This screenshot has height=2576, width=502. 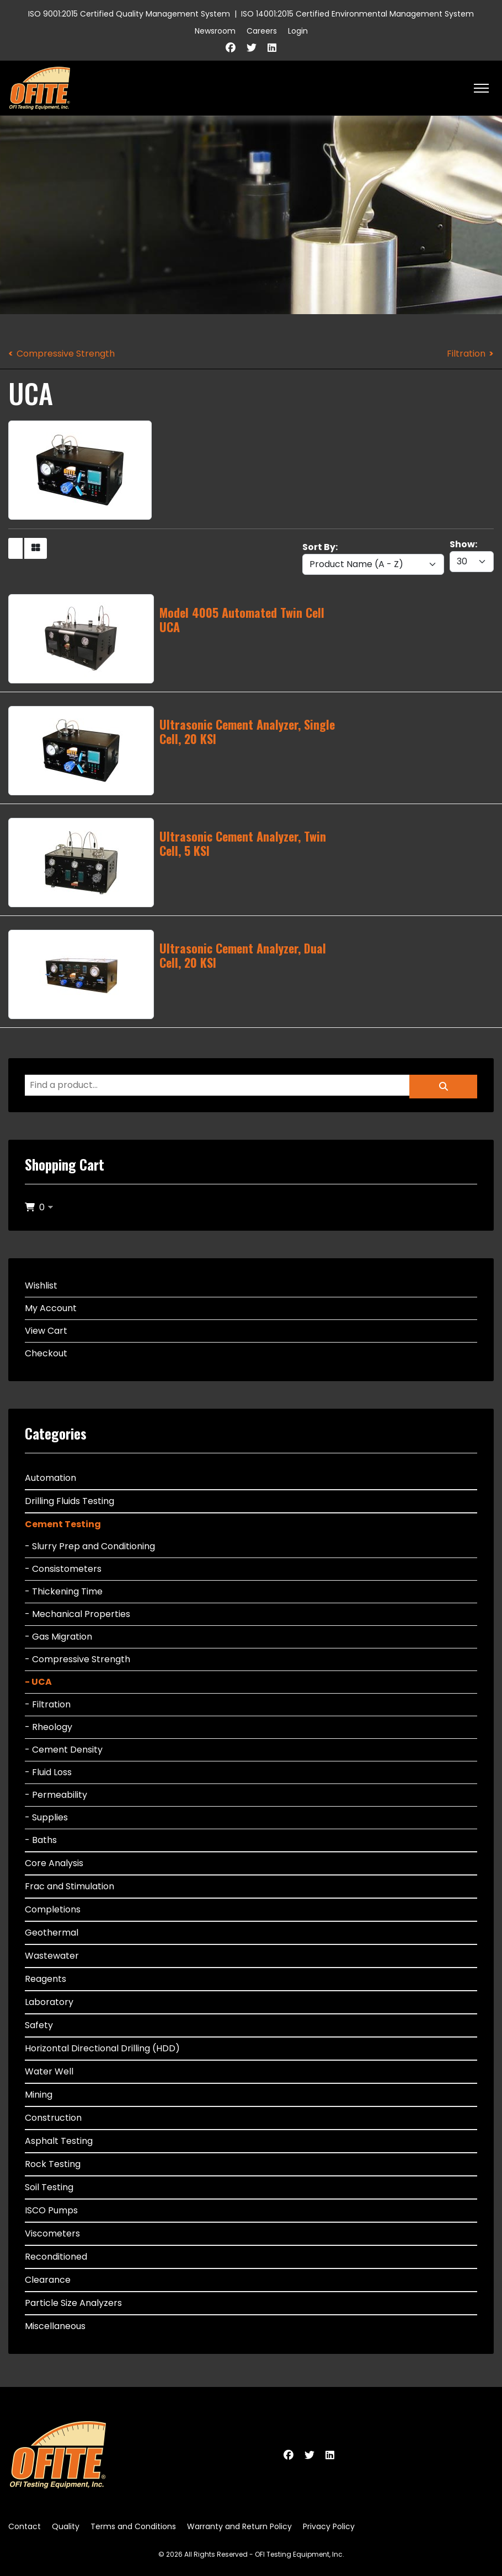 I want to click on Login, so click(x=298, y=30).